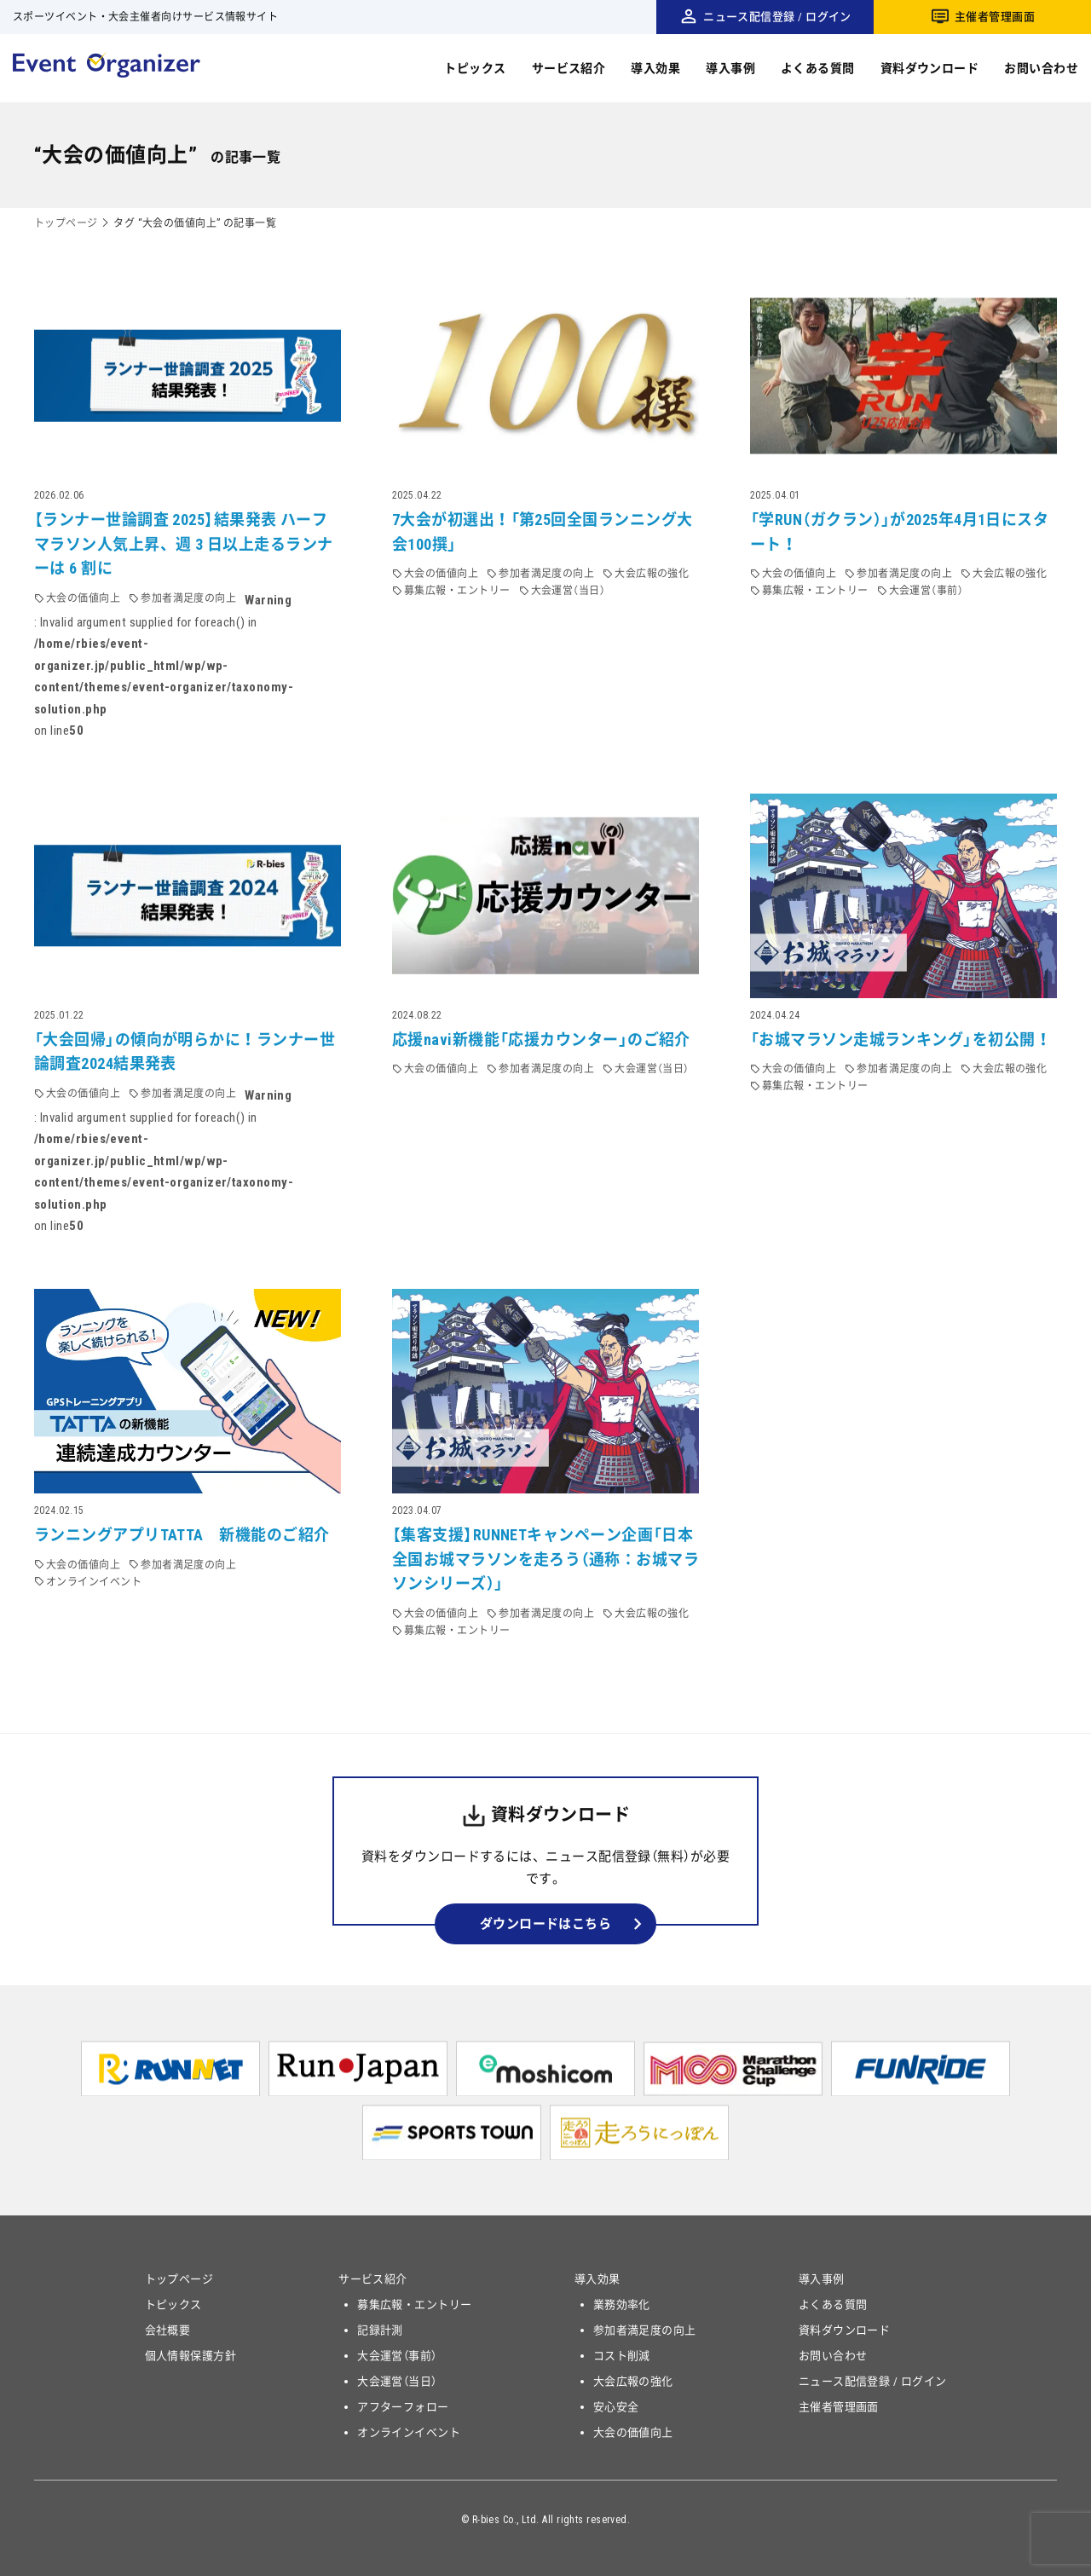 Image resolution: width=1091 pixels, height=2576 pixels. What do you see at coordinates (1041, 68) in the screenshot?
I see `お問い合わせ` at bounding box center [1041, 68].